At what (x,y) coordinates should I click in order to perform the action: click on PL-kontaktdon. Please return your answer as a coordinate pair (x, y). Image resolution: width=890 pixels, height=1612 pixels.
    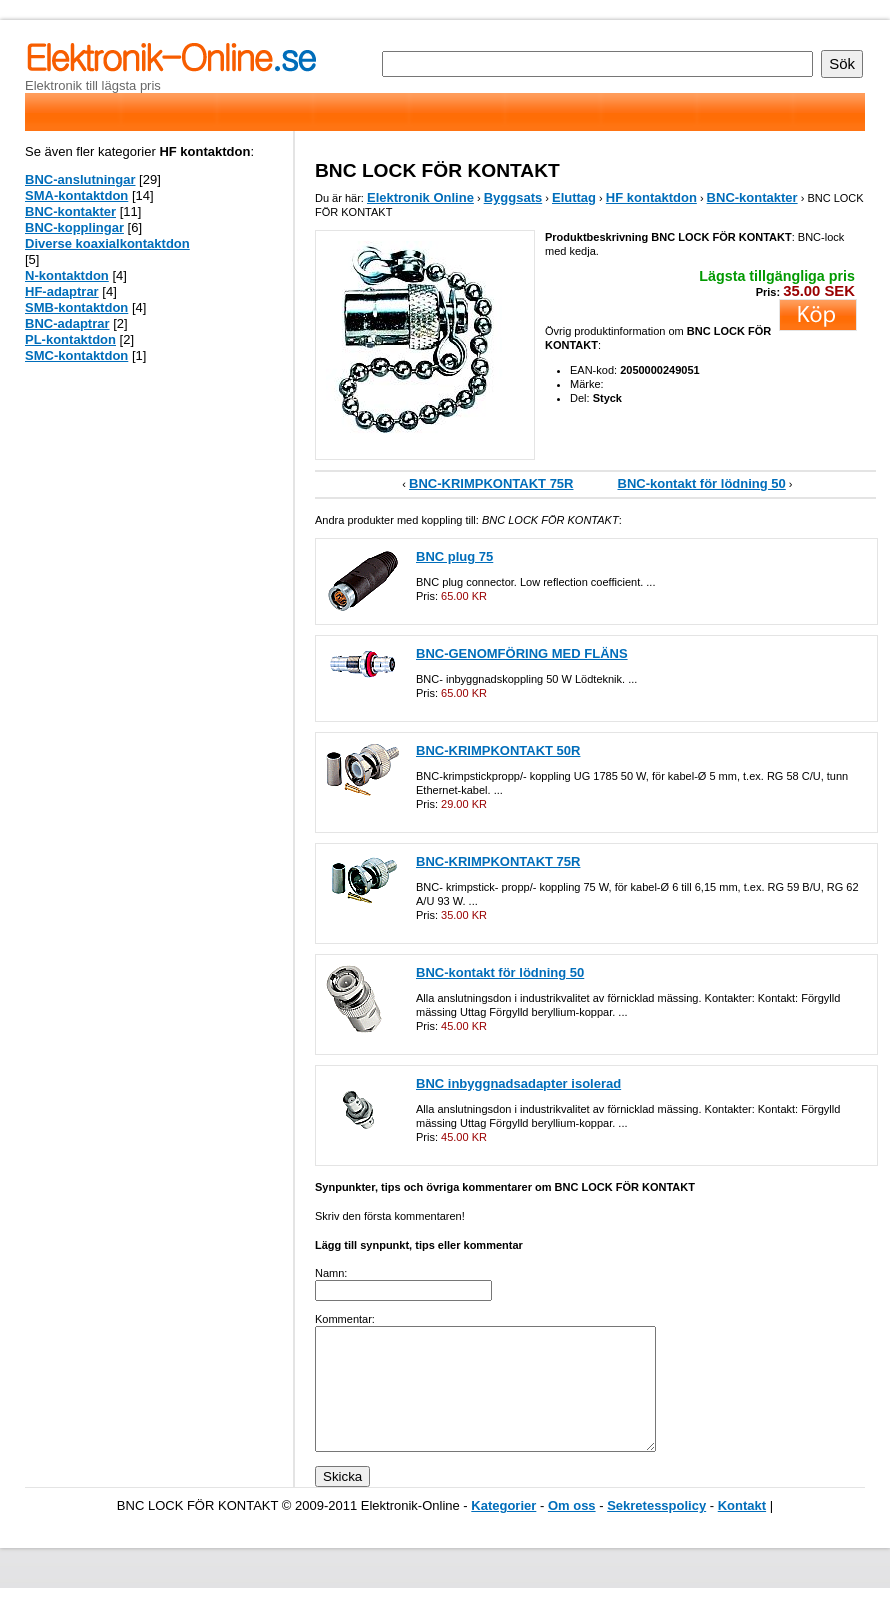
    Looking at the image, I should click on (70, 339).